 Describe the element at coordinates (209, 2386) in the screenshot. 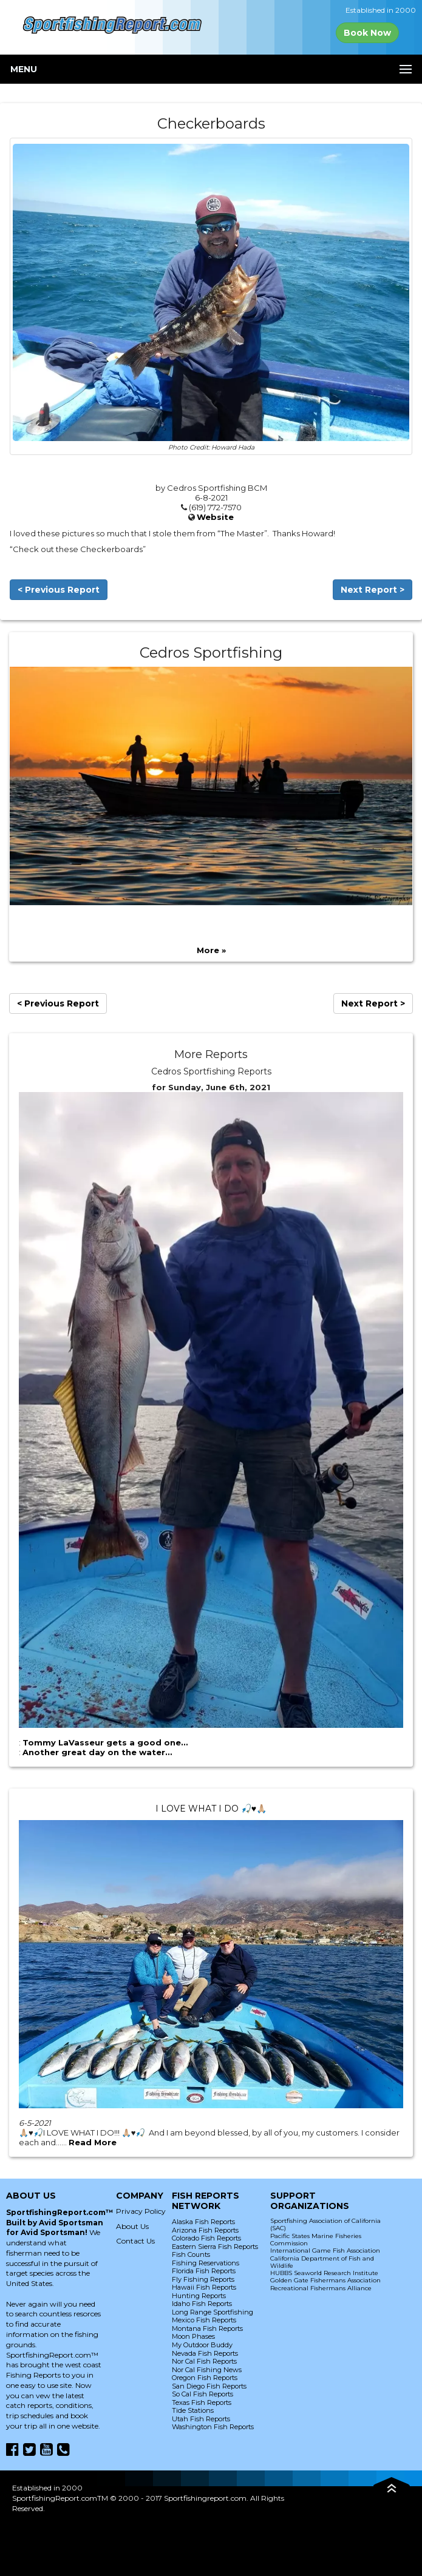

I see `San Diego Fish Reports` at that location.